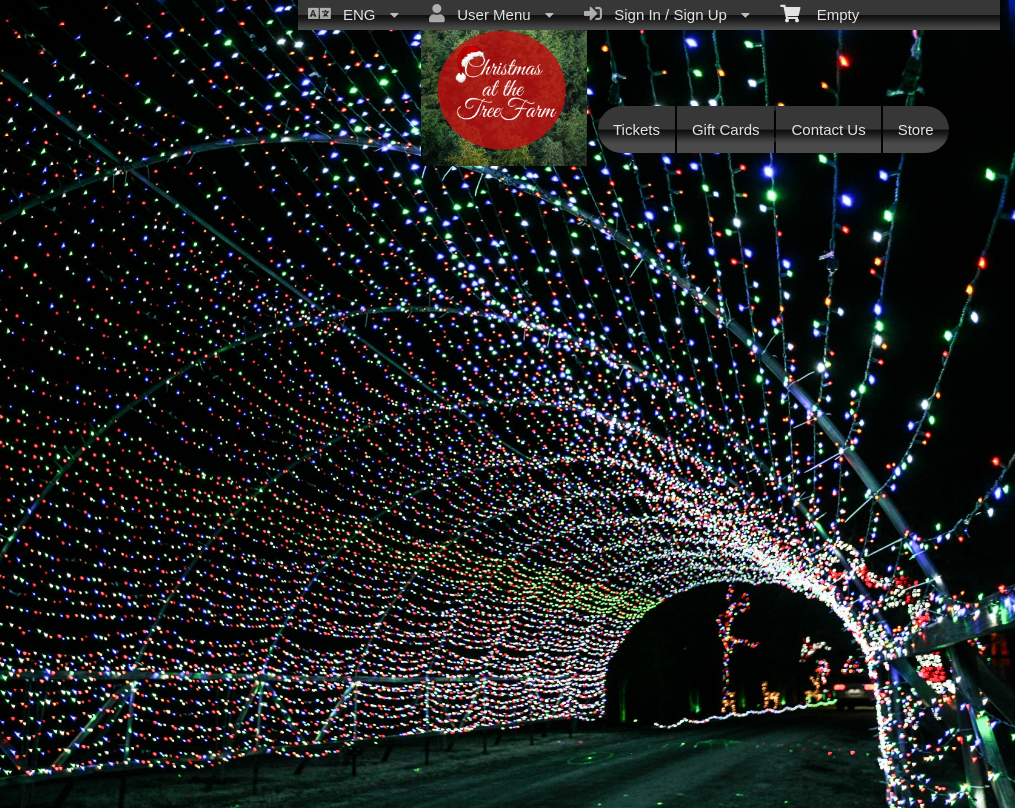 This screenshot has width=1015, height=808. Describe the element at coordinates (916, 129) in the screenshot. I see `Store` at that location.